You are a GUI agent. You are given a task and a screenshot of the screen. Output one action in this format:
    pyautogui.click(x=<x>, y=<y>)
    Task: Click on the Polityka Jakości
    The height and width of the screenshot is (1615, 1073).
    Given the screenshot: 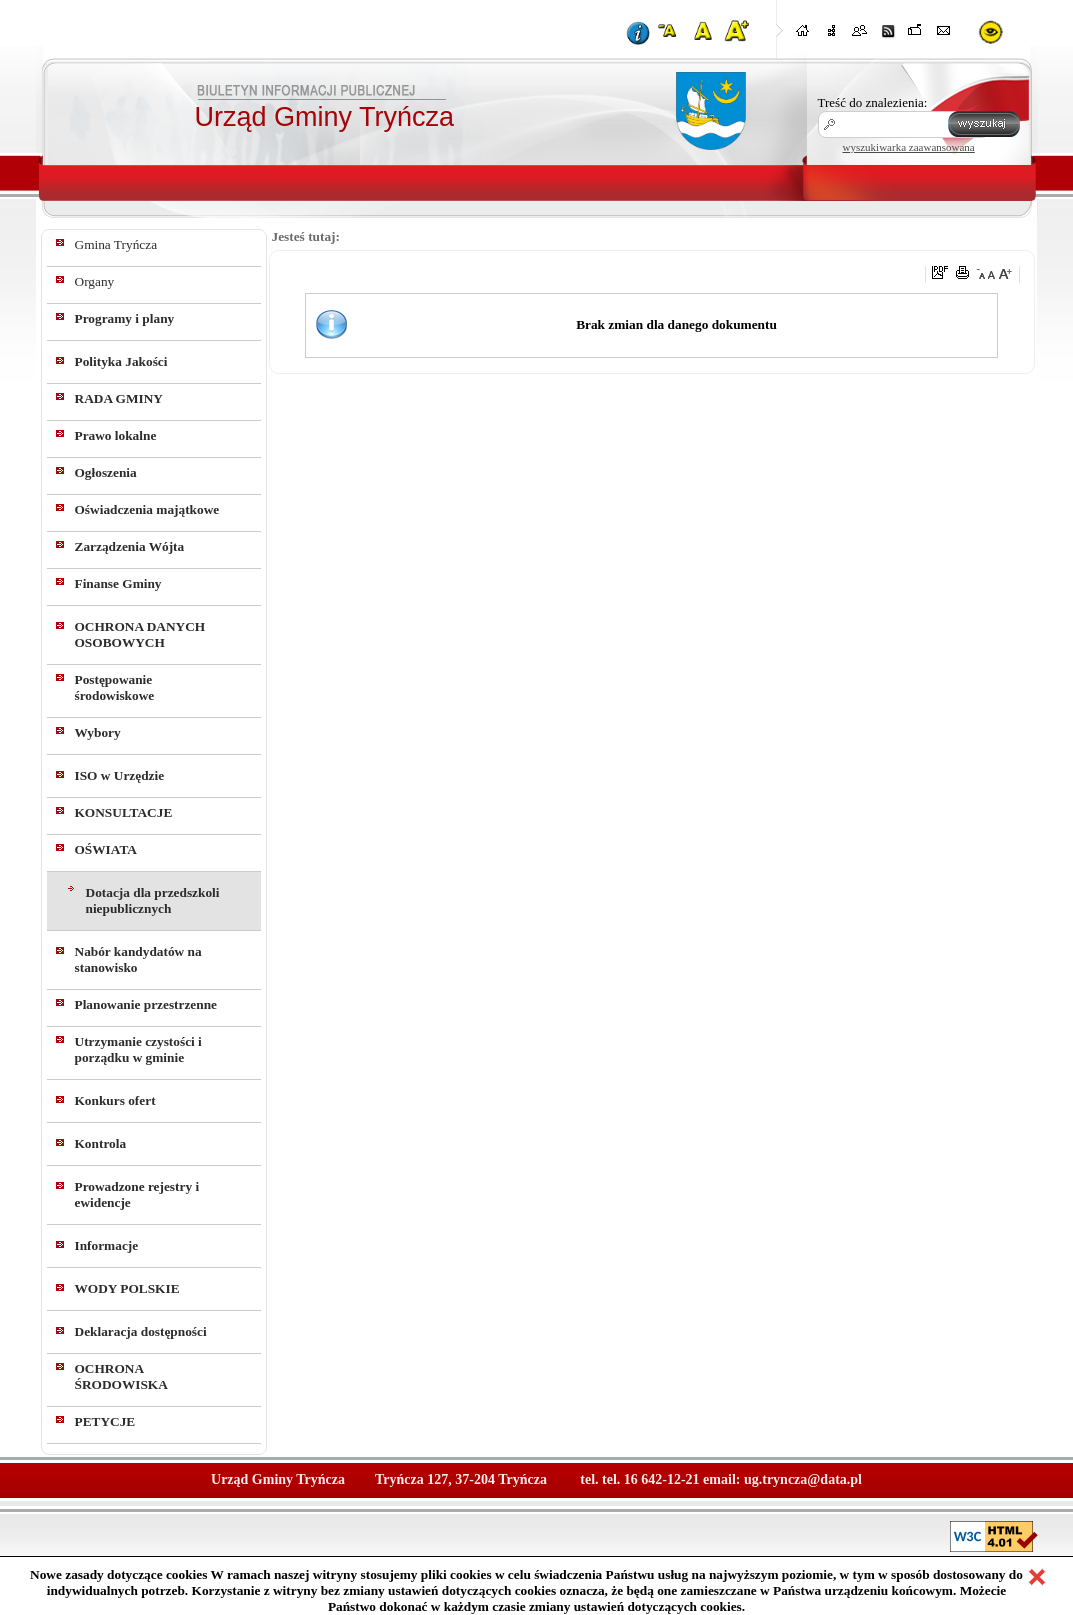 What is the action you would take?
    pyautogui.click(x=121, y=361)
    